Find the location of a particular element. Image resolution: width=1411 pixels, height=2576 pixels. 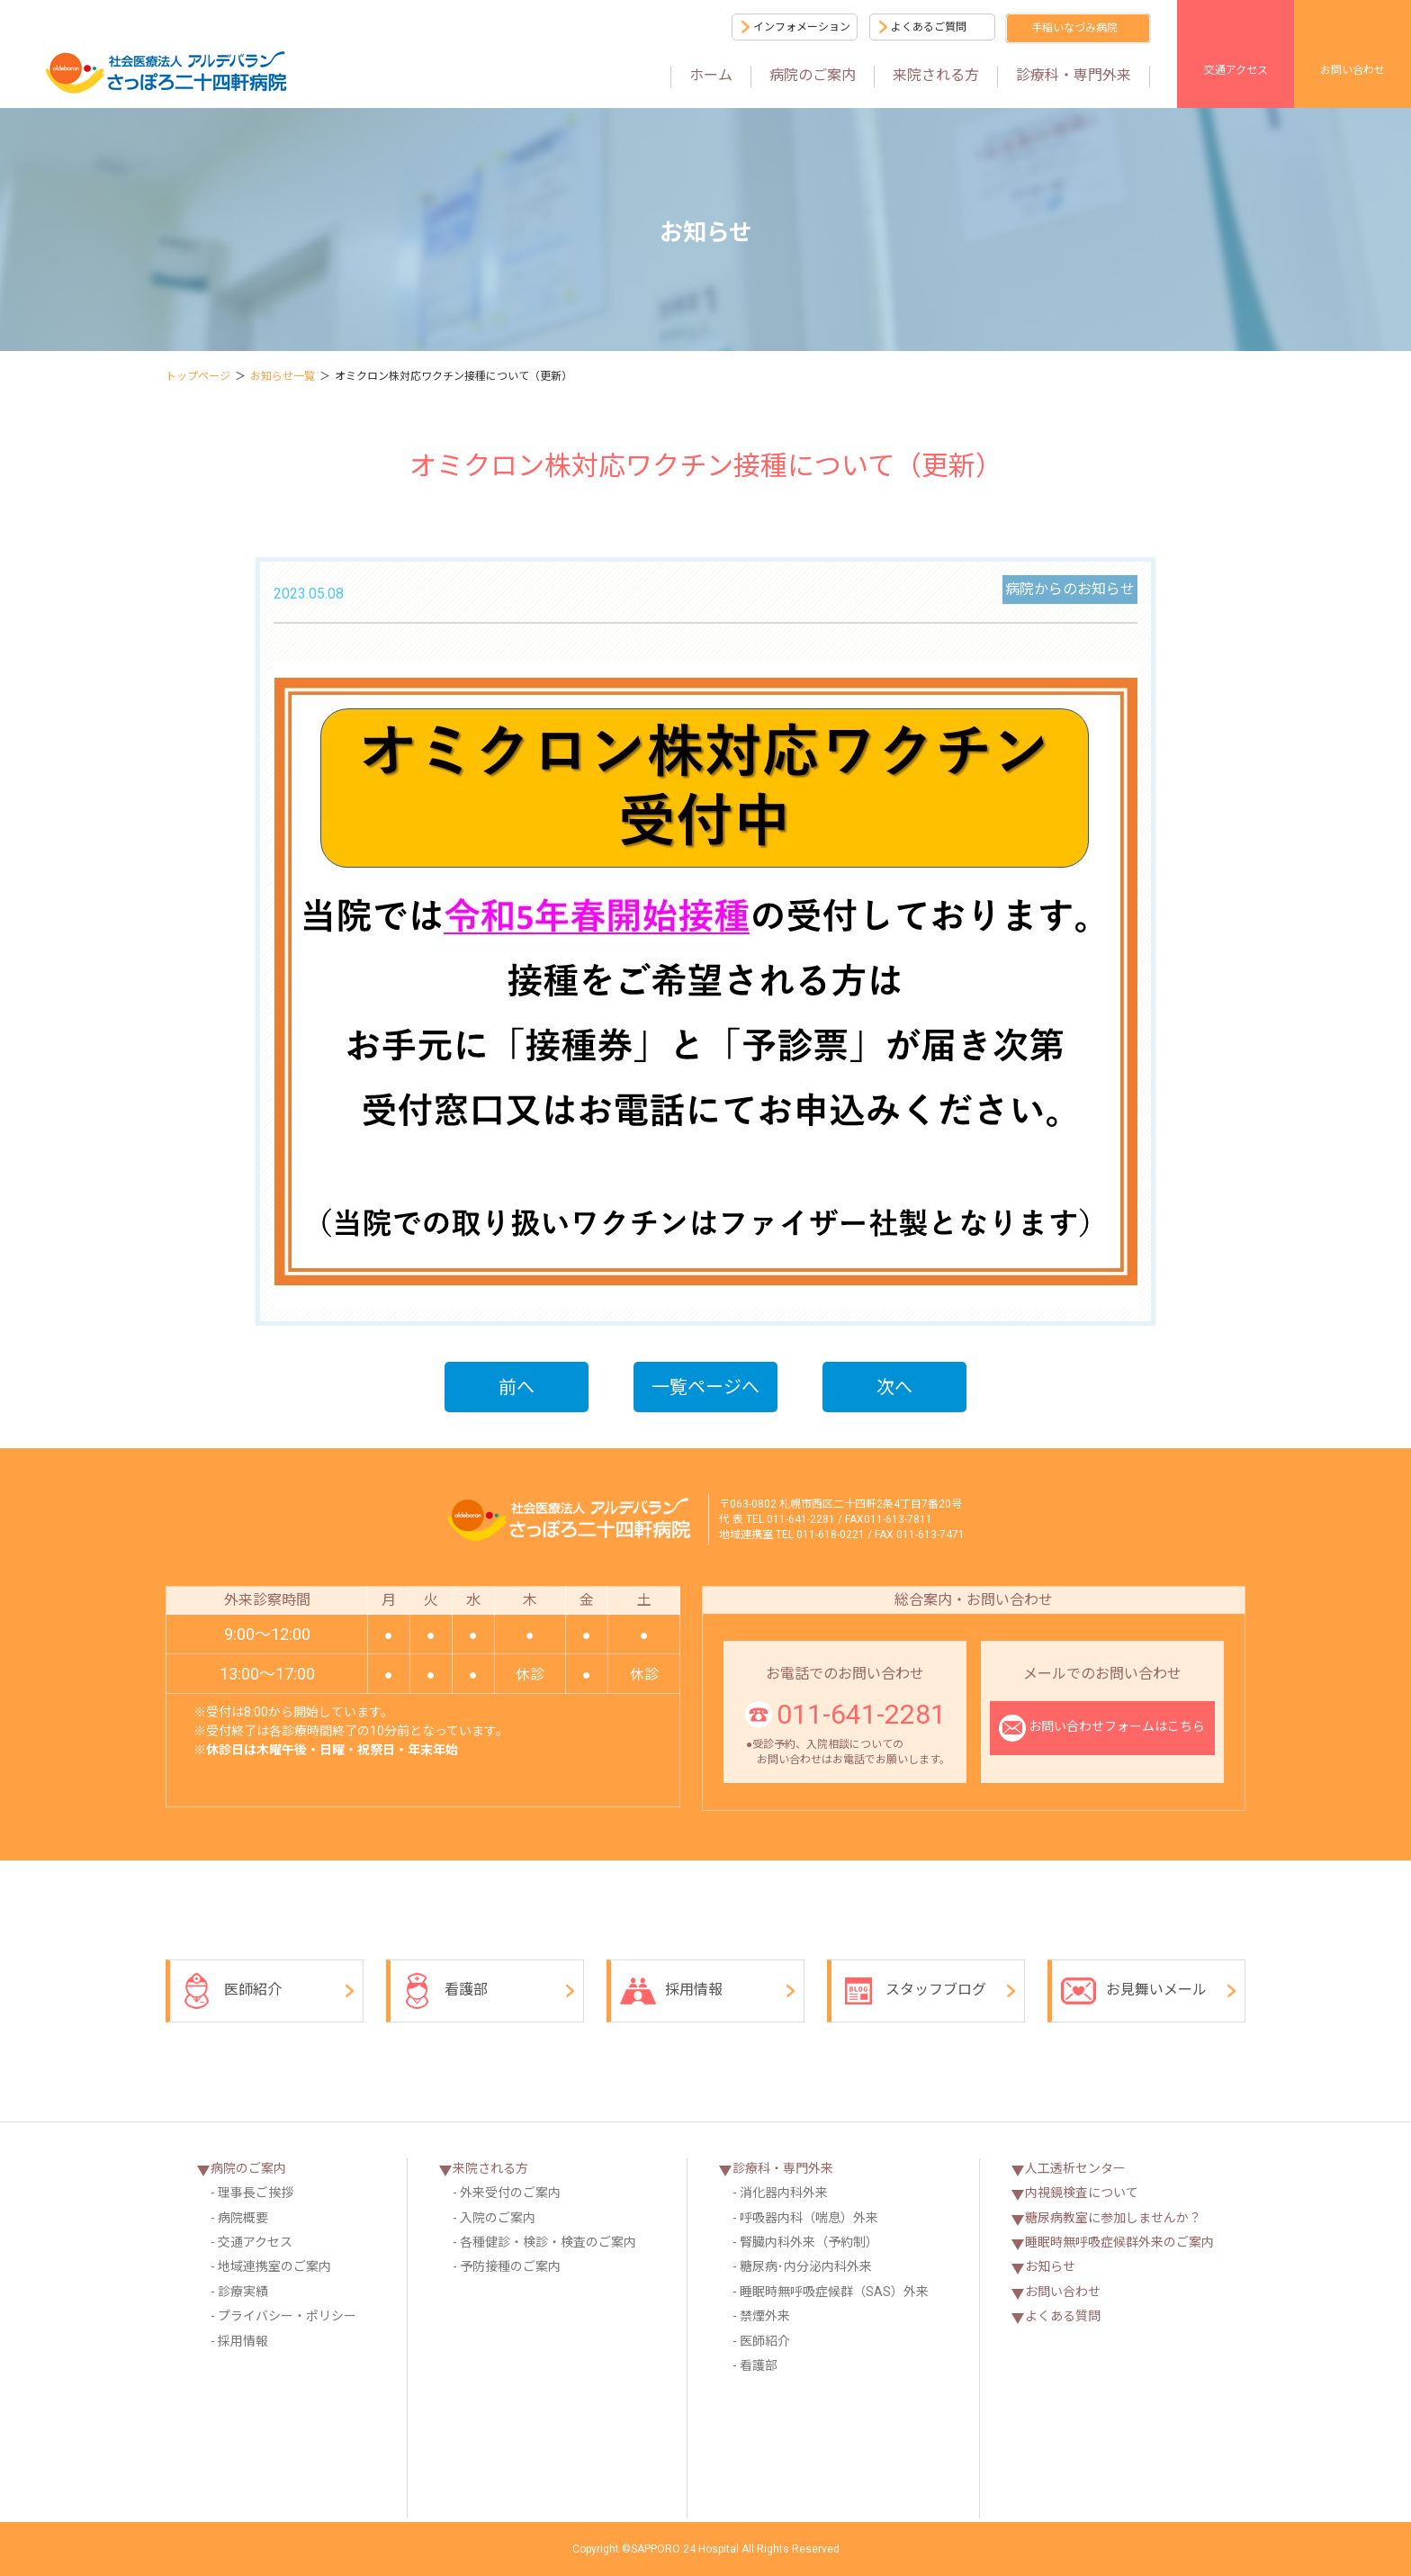

お見舞いメール is located at coordinates (1134, 1991).